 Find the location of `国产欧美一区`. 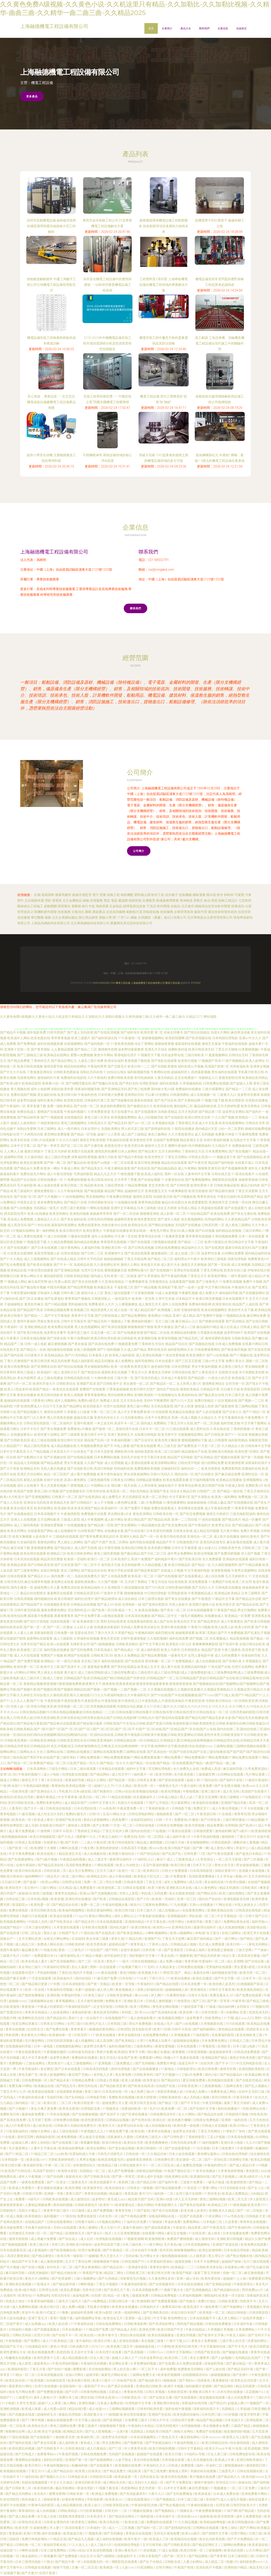

国产欧美一区 is located at coordinates (19, 1848).